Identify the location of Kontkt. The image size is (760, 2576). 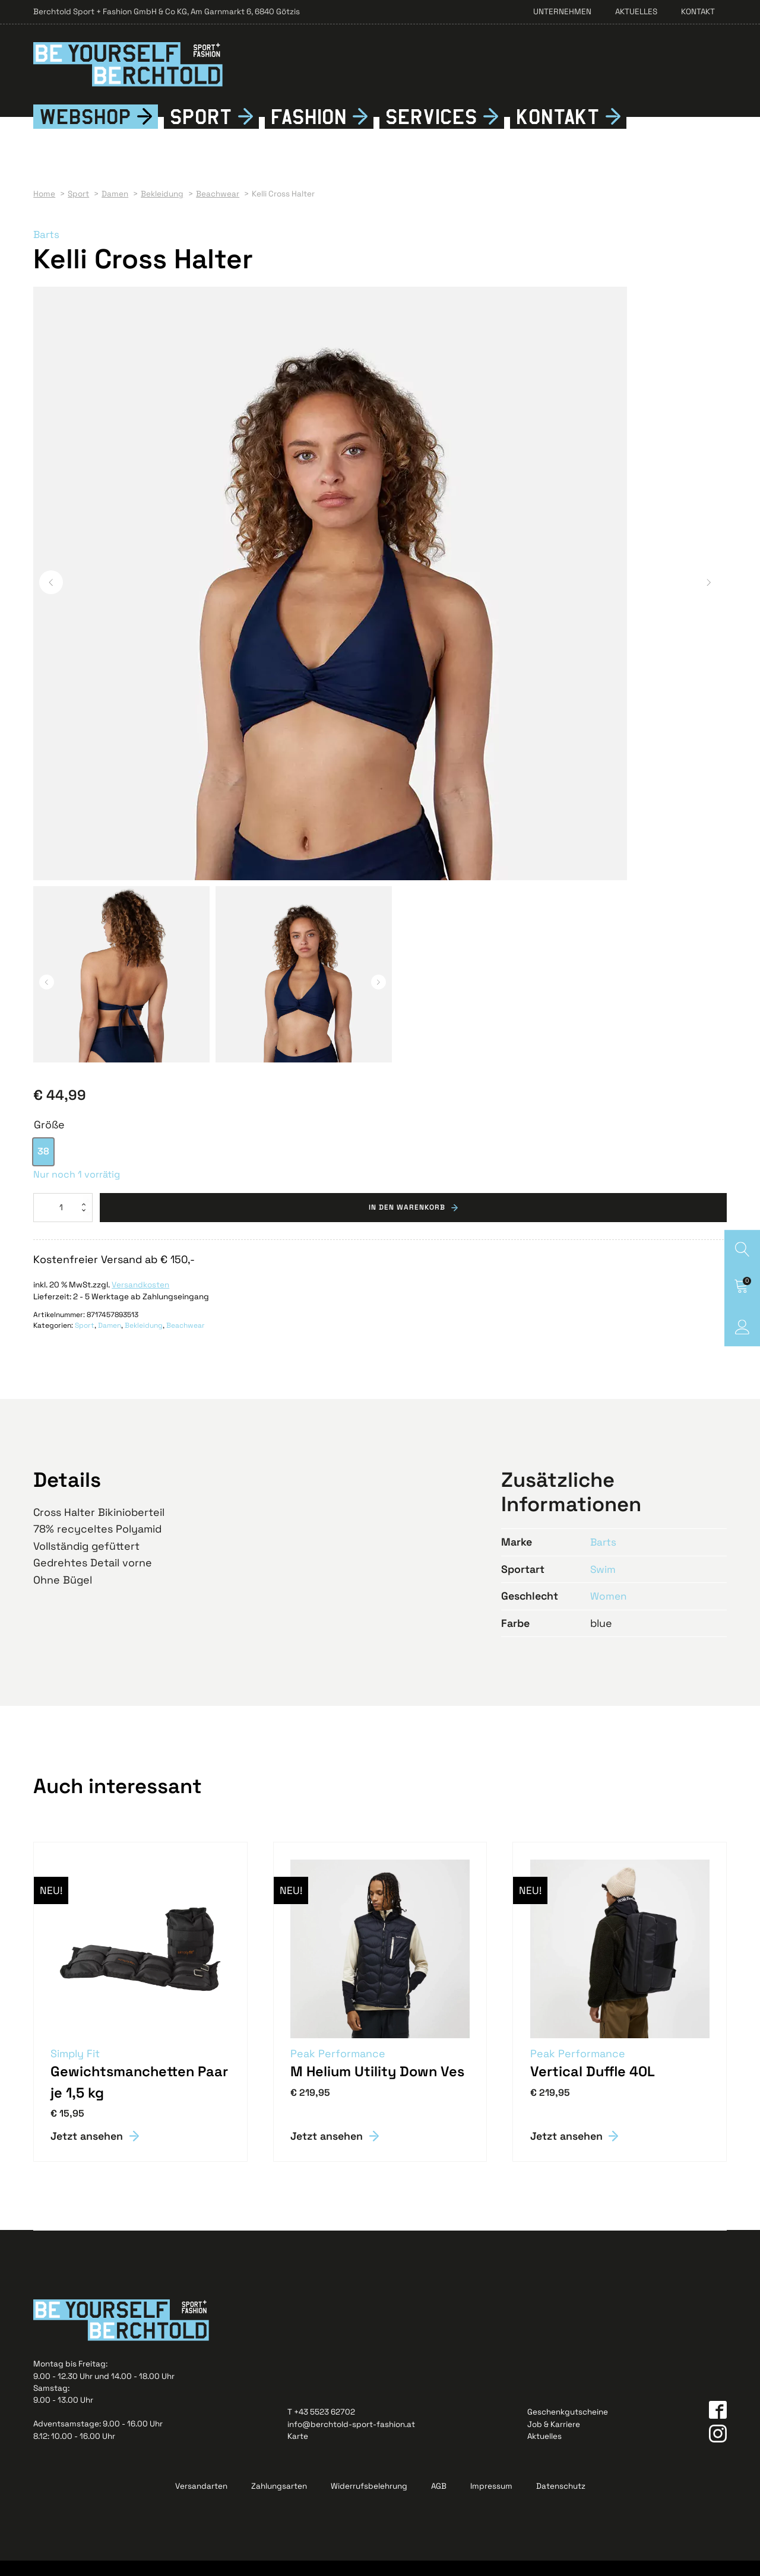
(558, 131).